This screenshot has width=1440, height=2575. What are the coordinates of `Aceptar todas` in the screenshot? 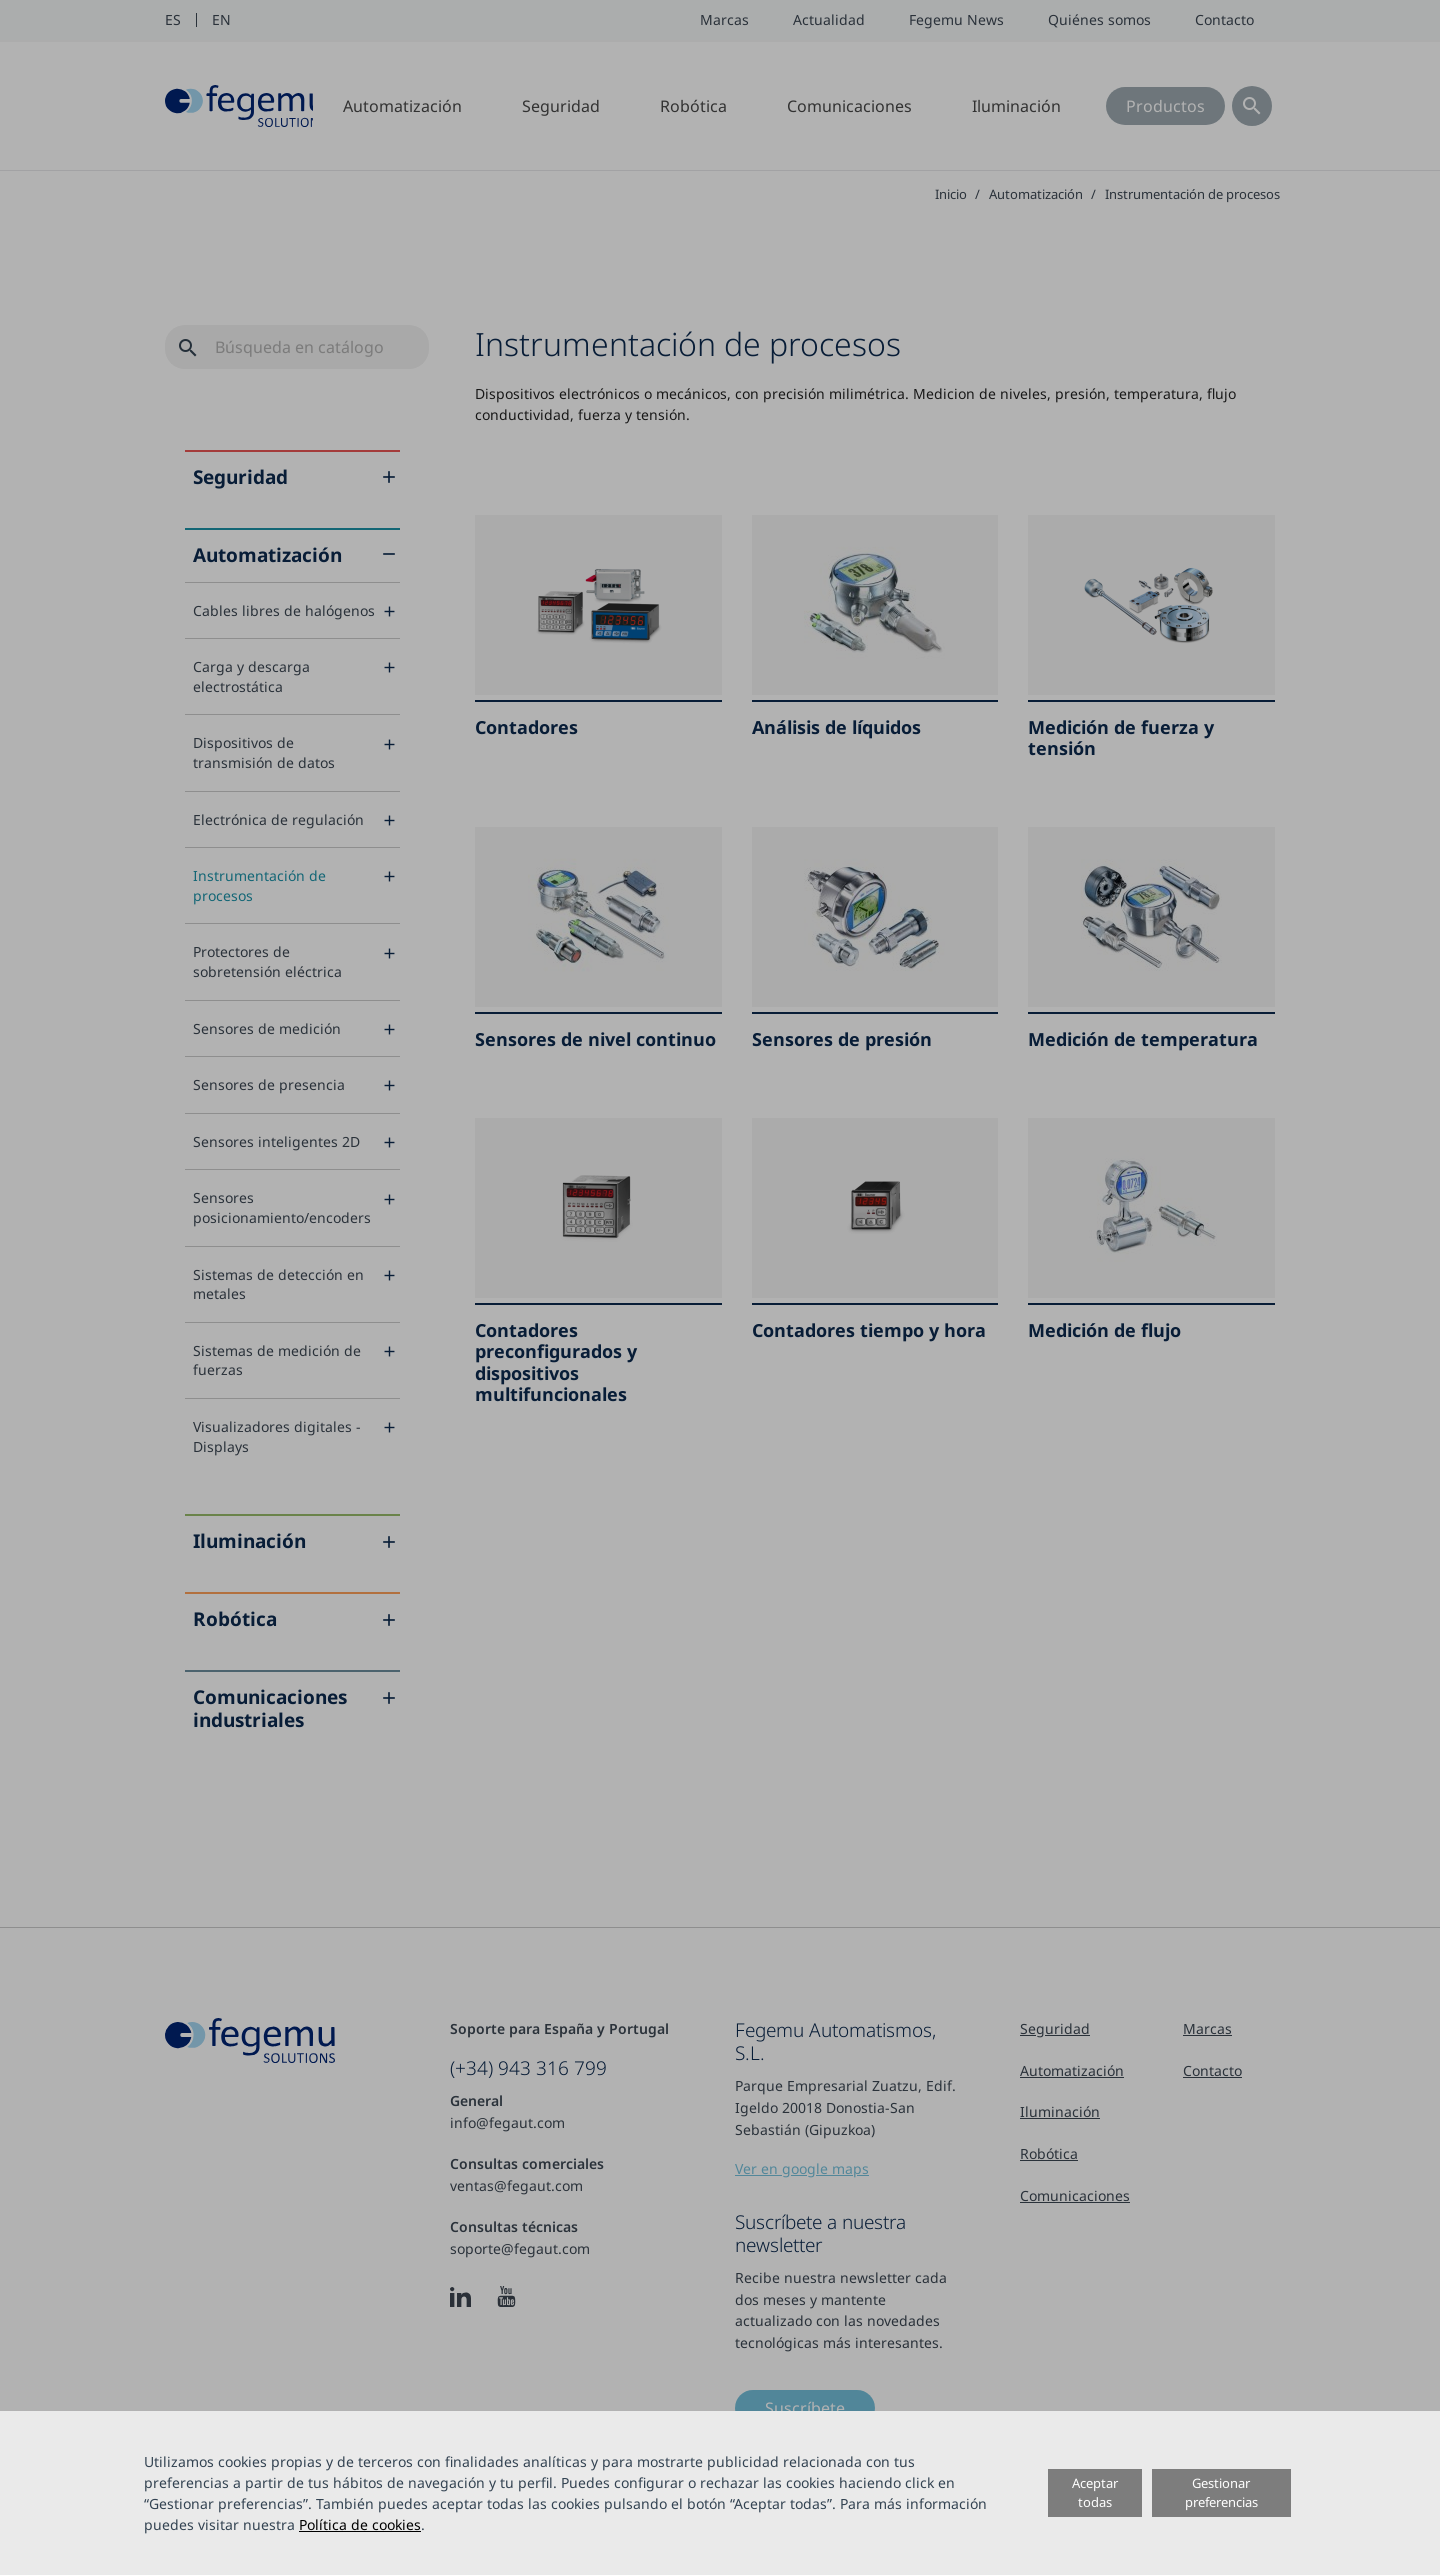 It's located at (1095, 2492).